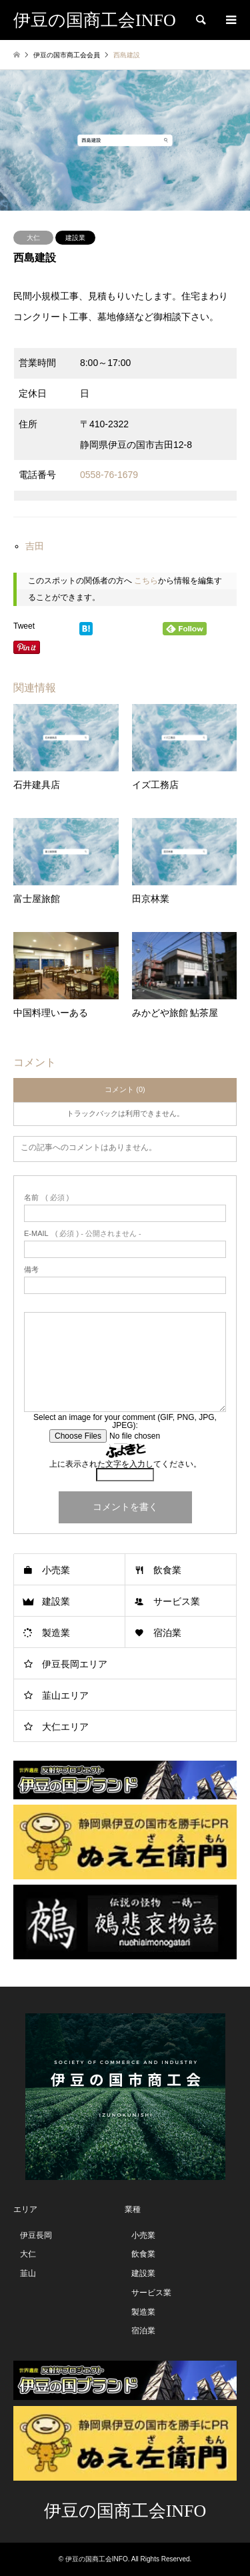  I want to click on 製造業, so click(56, 1632).